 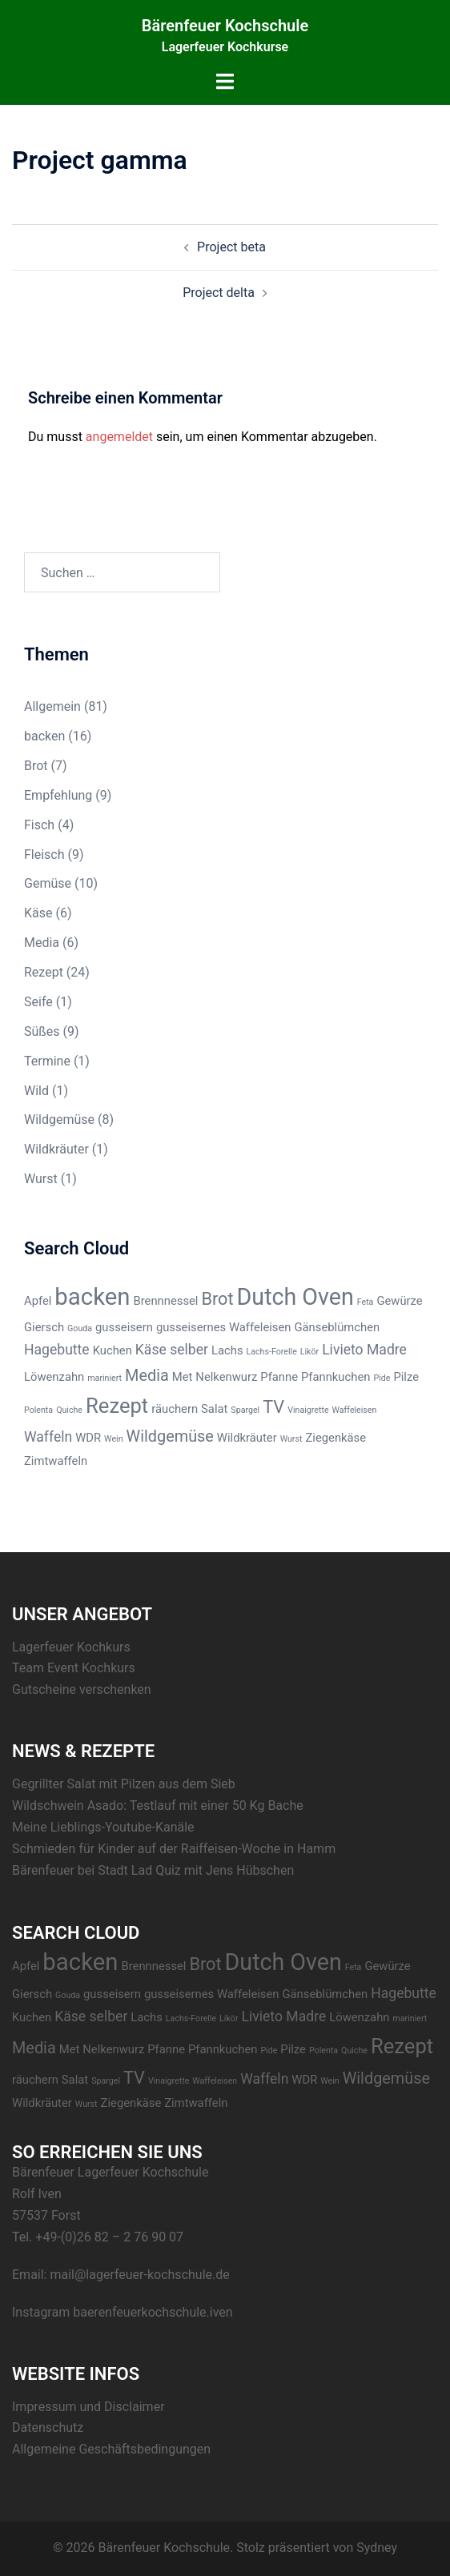 I want to click on Pfannkuchen [Pfannkuchen (2 Einträge)], so click(x=335, y=1377).